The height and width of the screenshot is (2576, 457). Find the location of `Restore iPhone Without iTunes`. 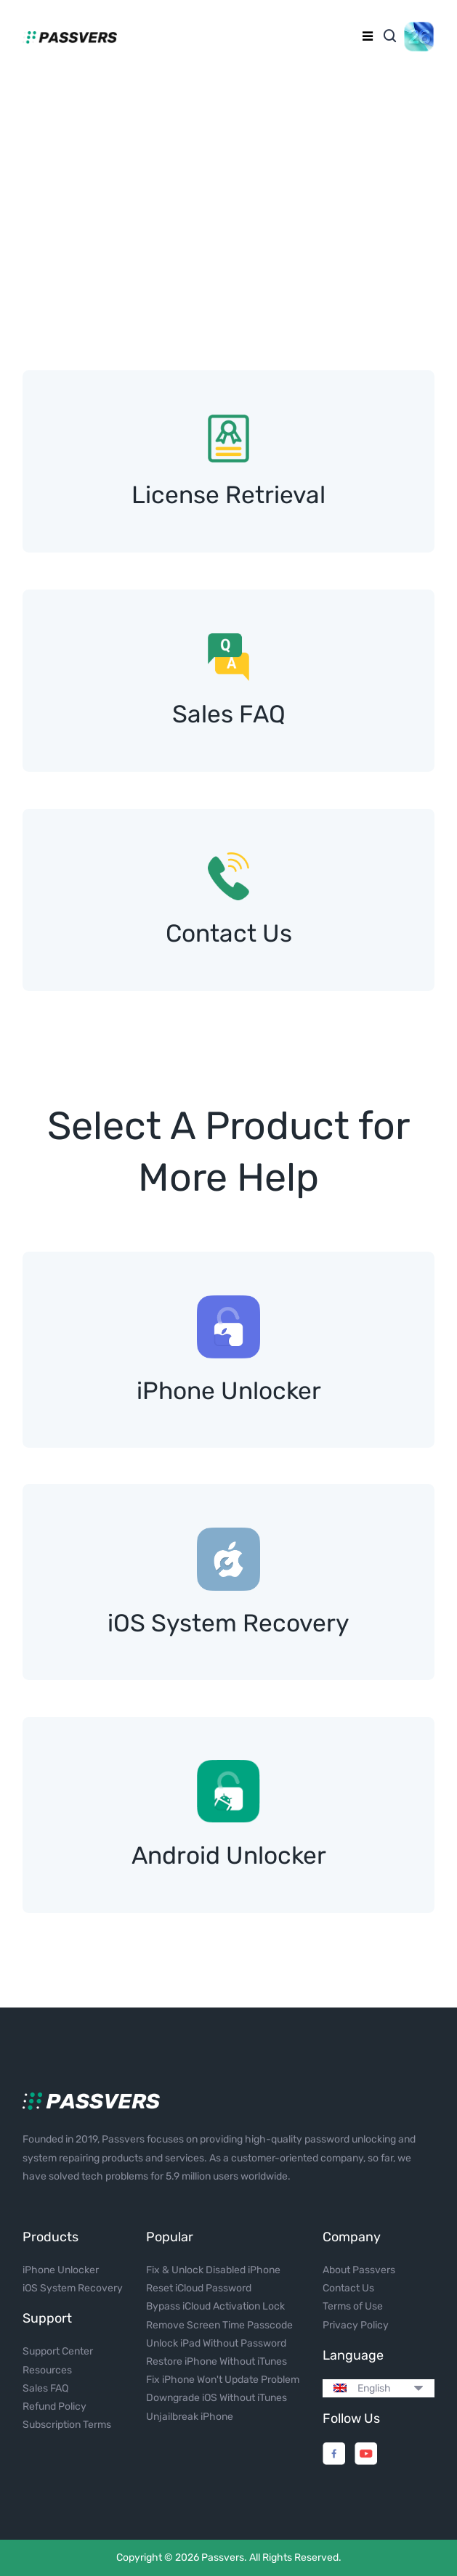

Restore iPhone Without iTunes is located at coordinates (216, 2361).